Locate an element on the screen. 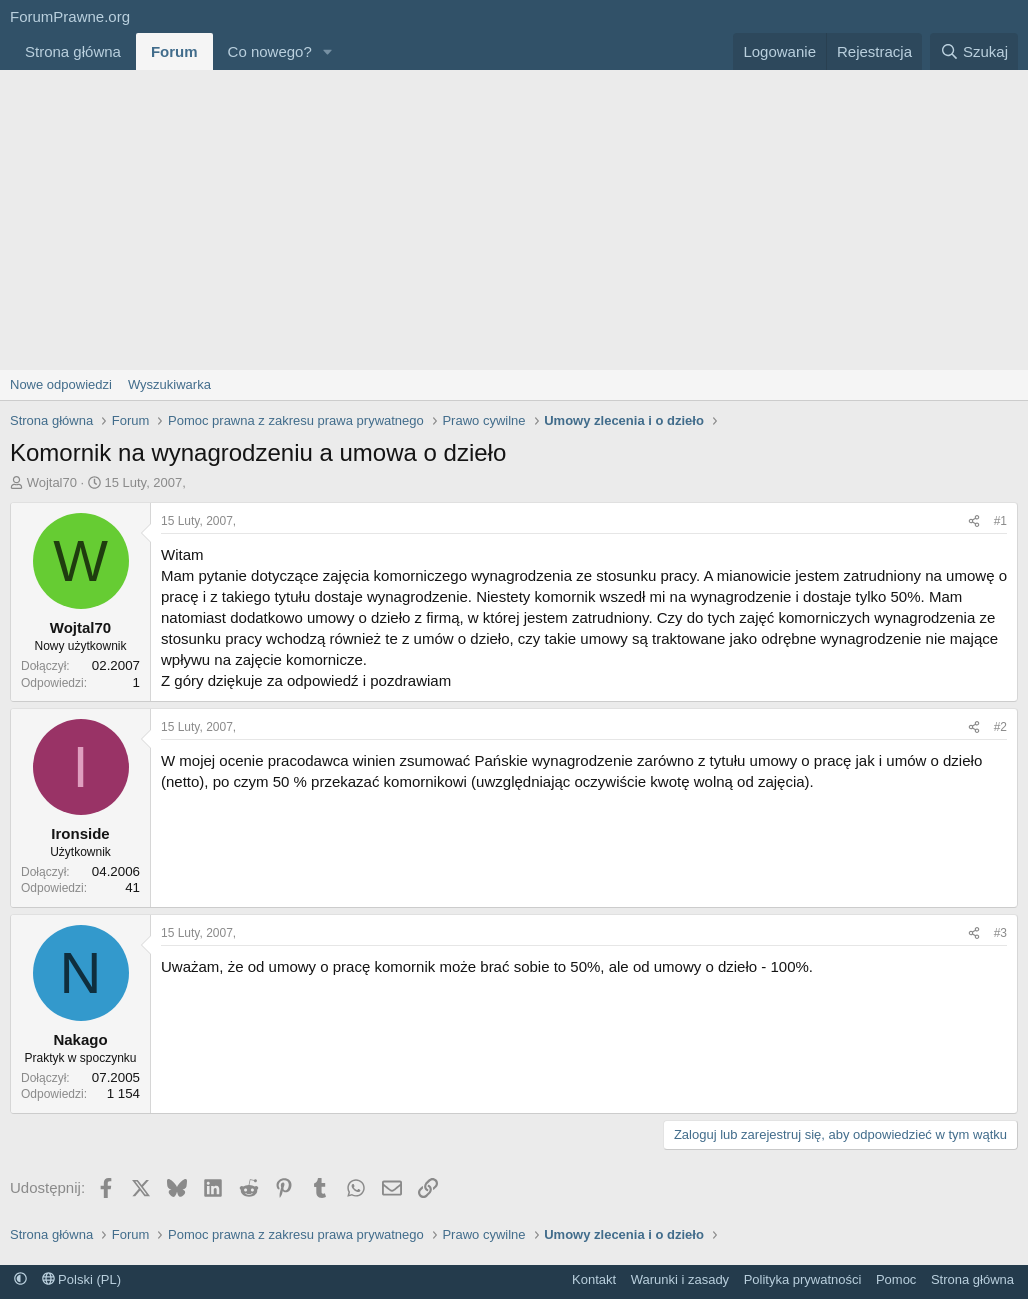 Image resolution: width=1028 pixels, height=1299 pixels. Wyszukiwarka is located at coordinates (169, 384).